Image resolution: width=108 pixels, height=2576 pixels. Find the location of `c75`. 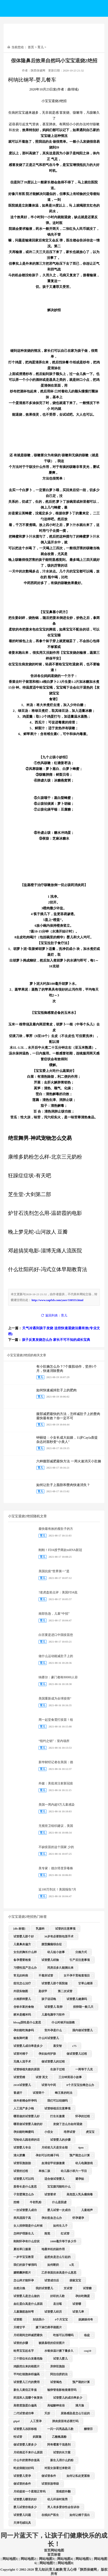

c75 is located at coordinates (74, 2046).